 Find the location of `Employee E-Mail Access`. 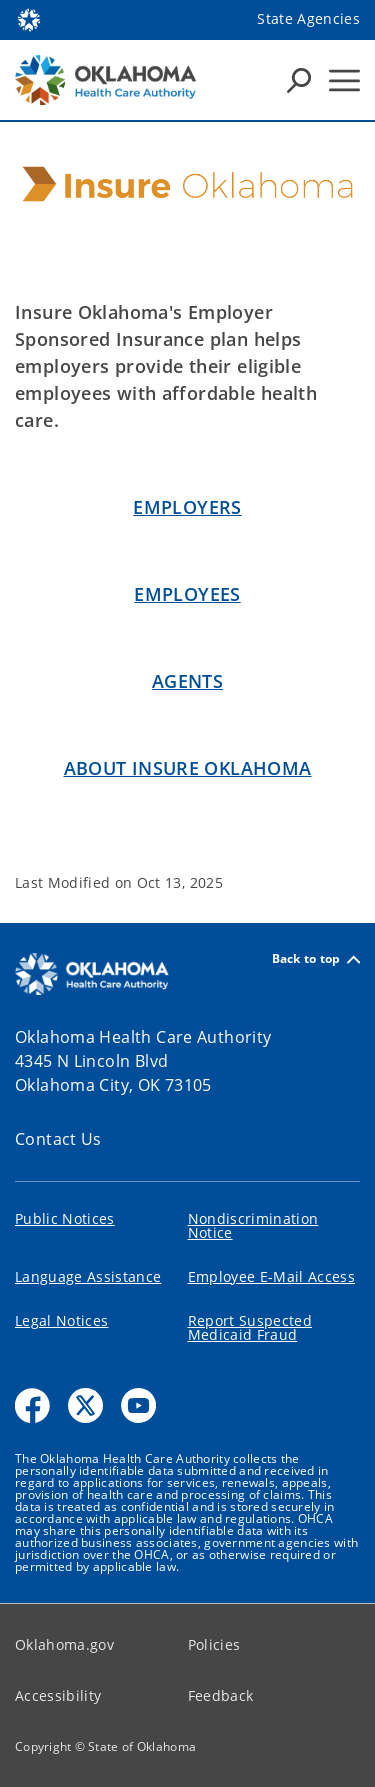

Employee E-Mail Access is located at coordinates (271, 1276).